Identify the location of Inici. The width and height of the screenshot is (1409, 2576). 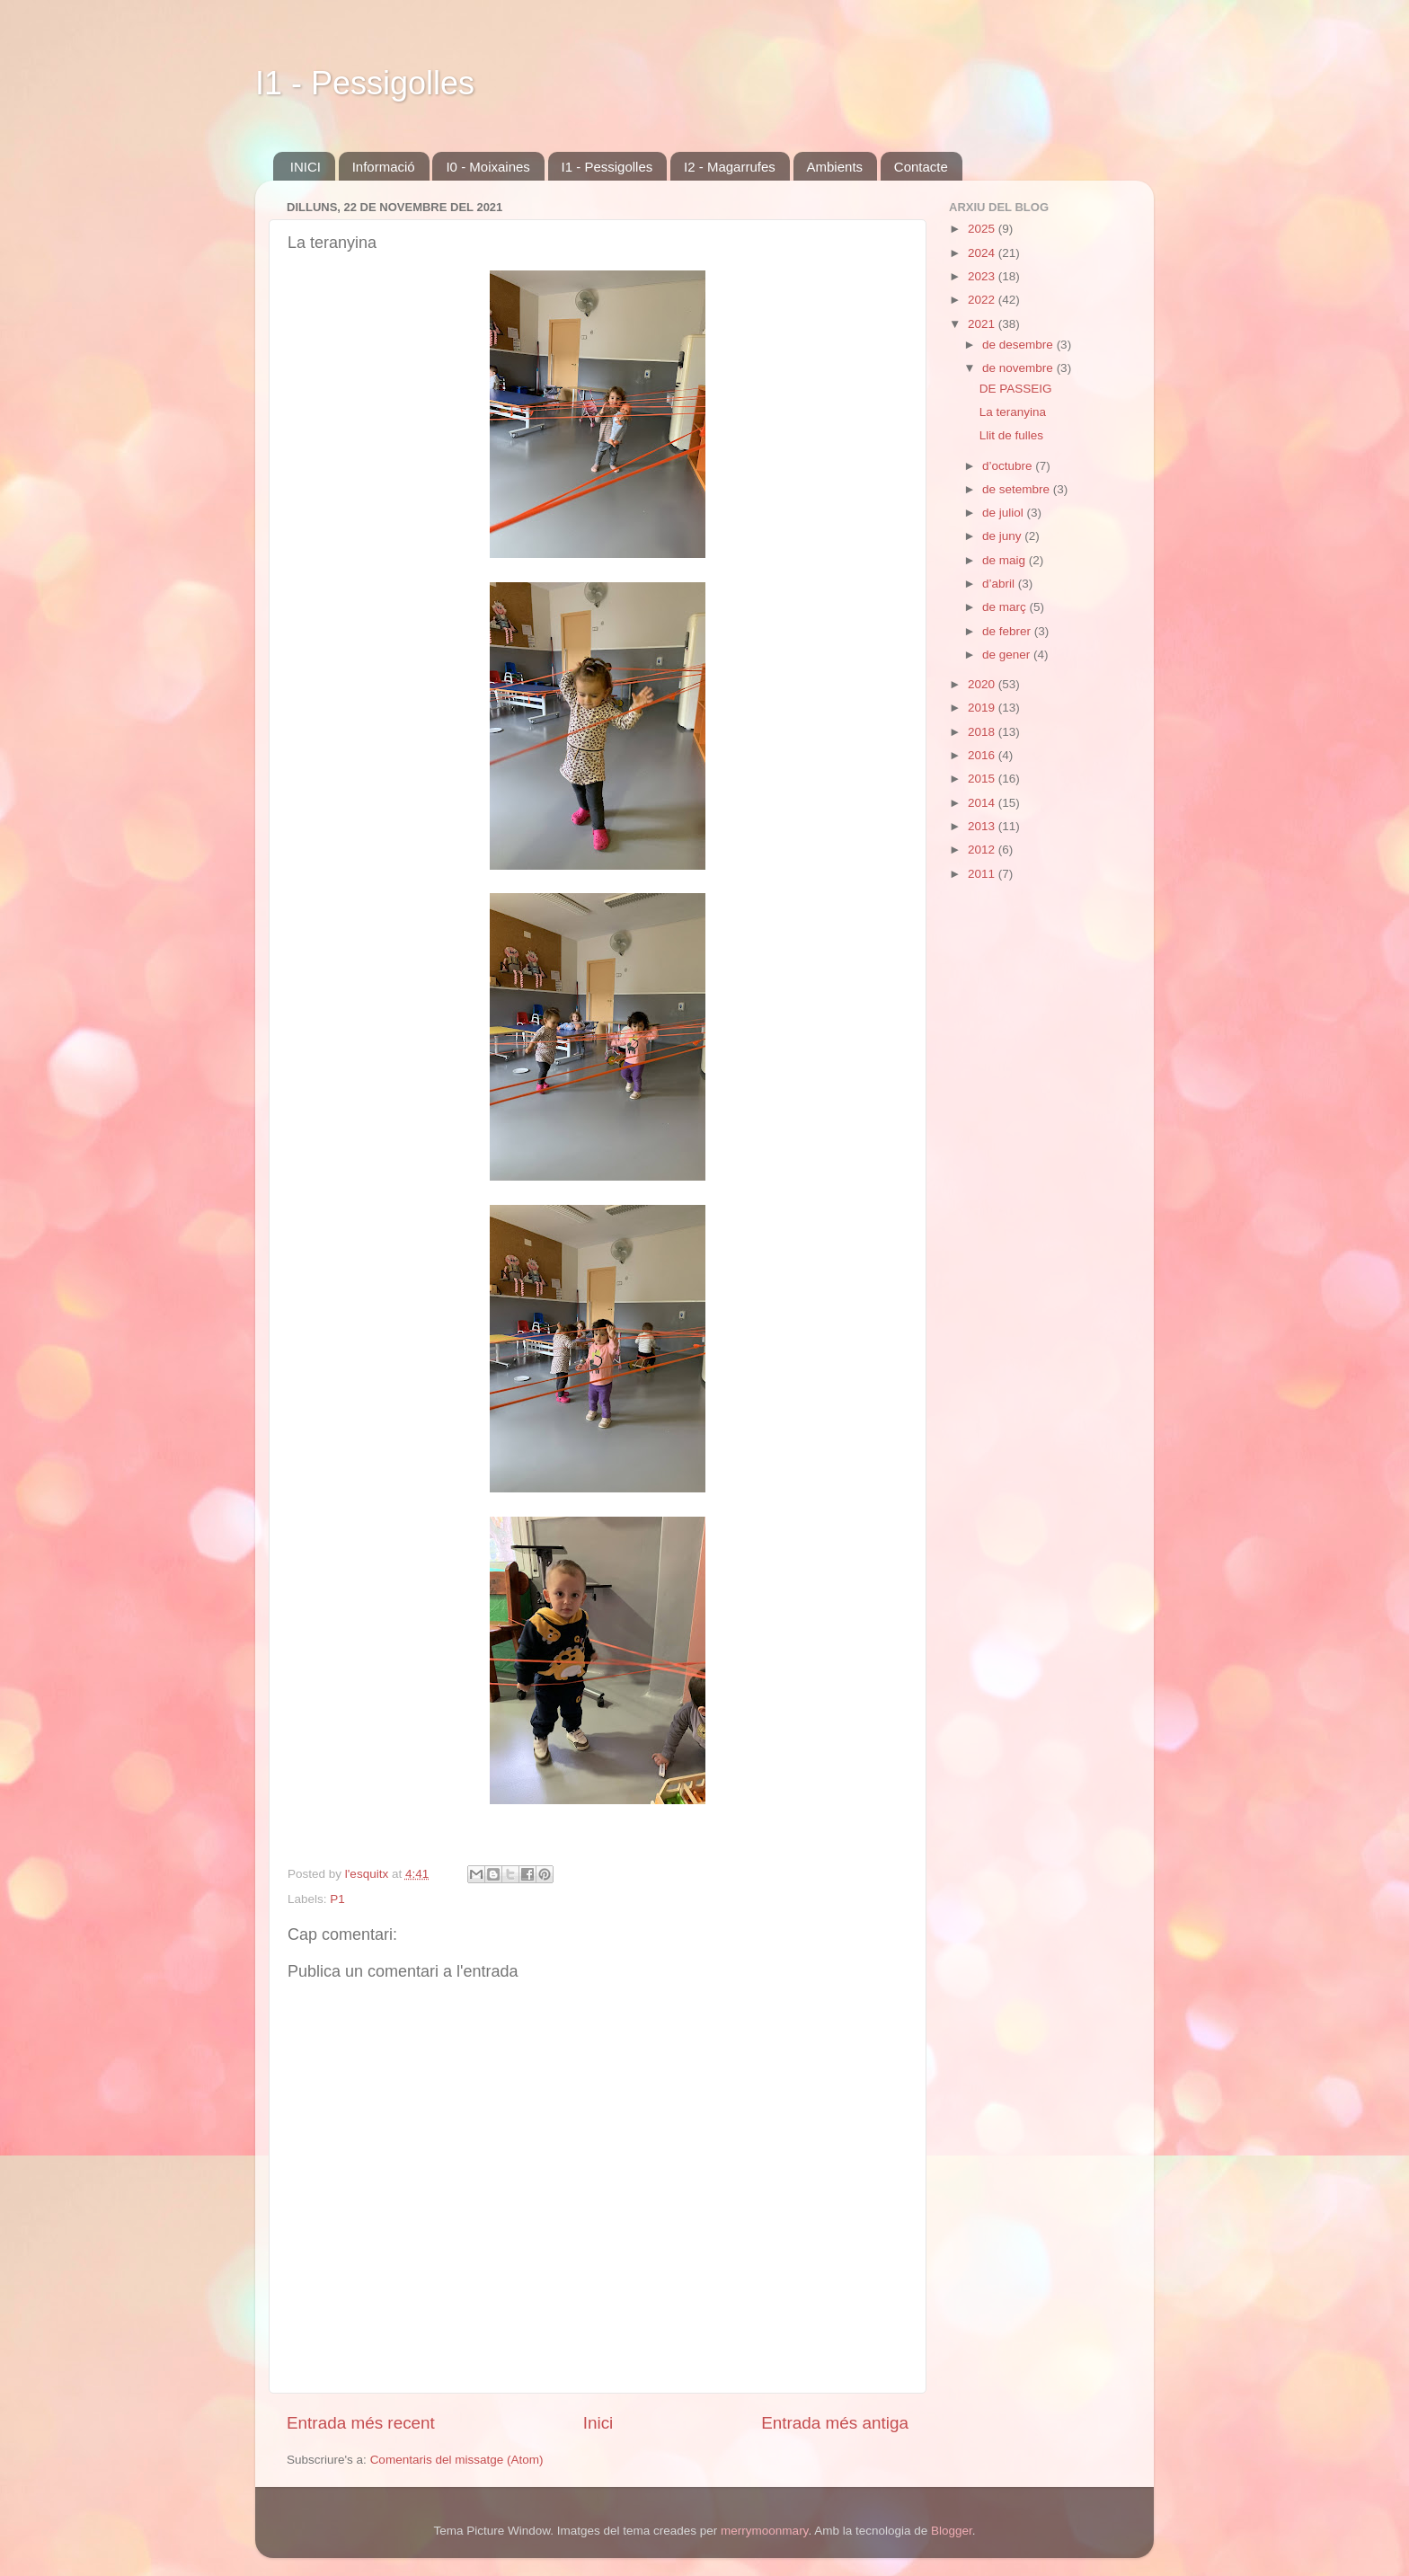
(598, 2422).